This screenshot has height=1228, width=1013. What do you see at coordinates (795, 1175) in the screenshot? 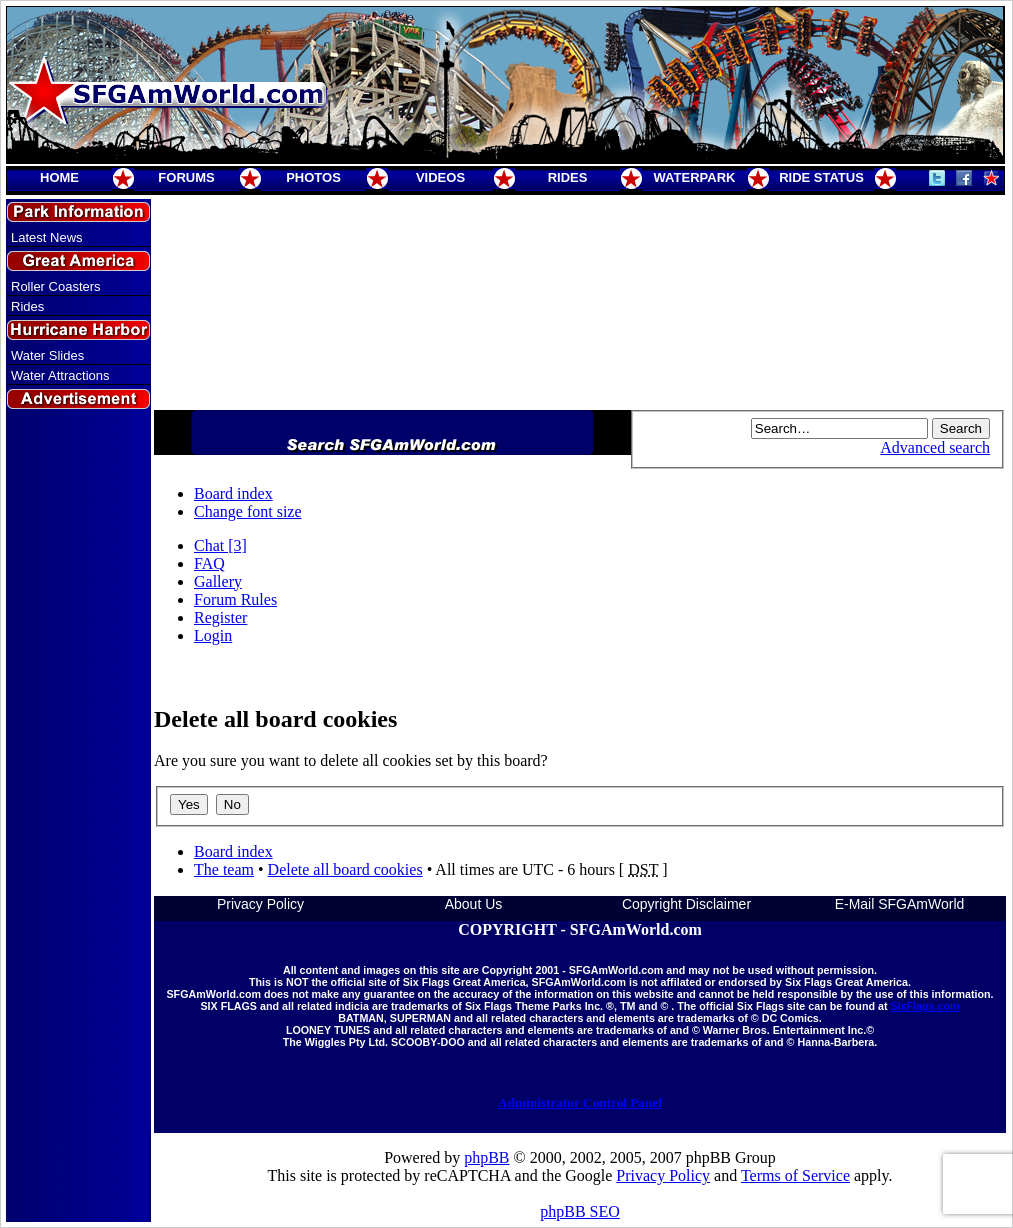
I see `Terms of Service` at bounding box center [795, 1175].